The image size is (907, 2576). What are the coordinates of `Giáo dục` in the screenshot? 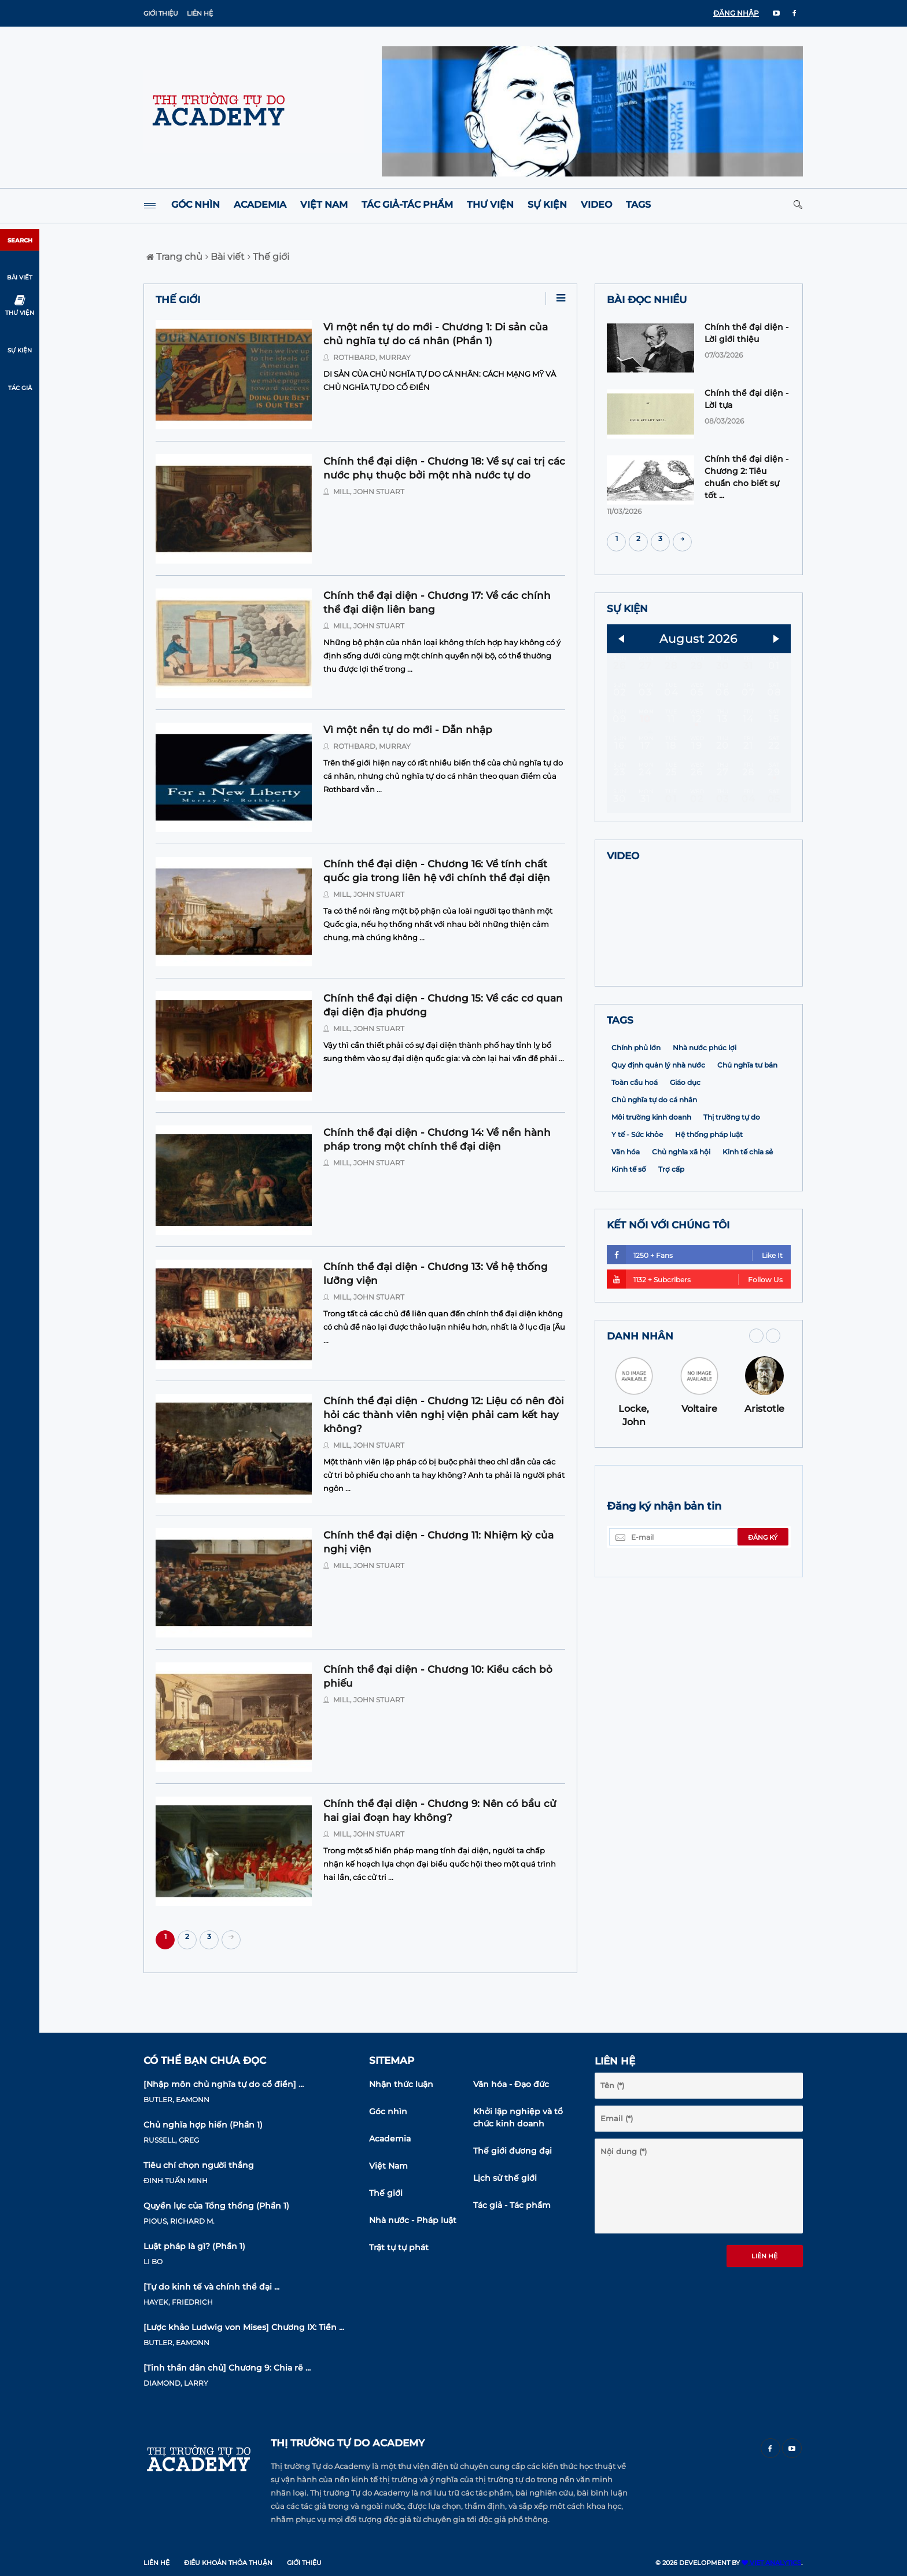 It's located at (685, 1157).